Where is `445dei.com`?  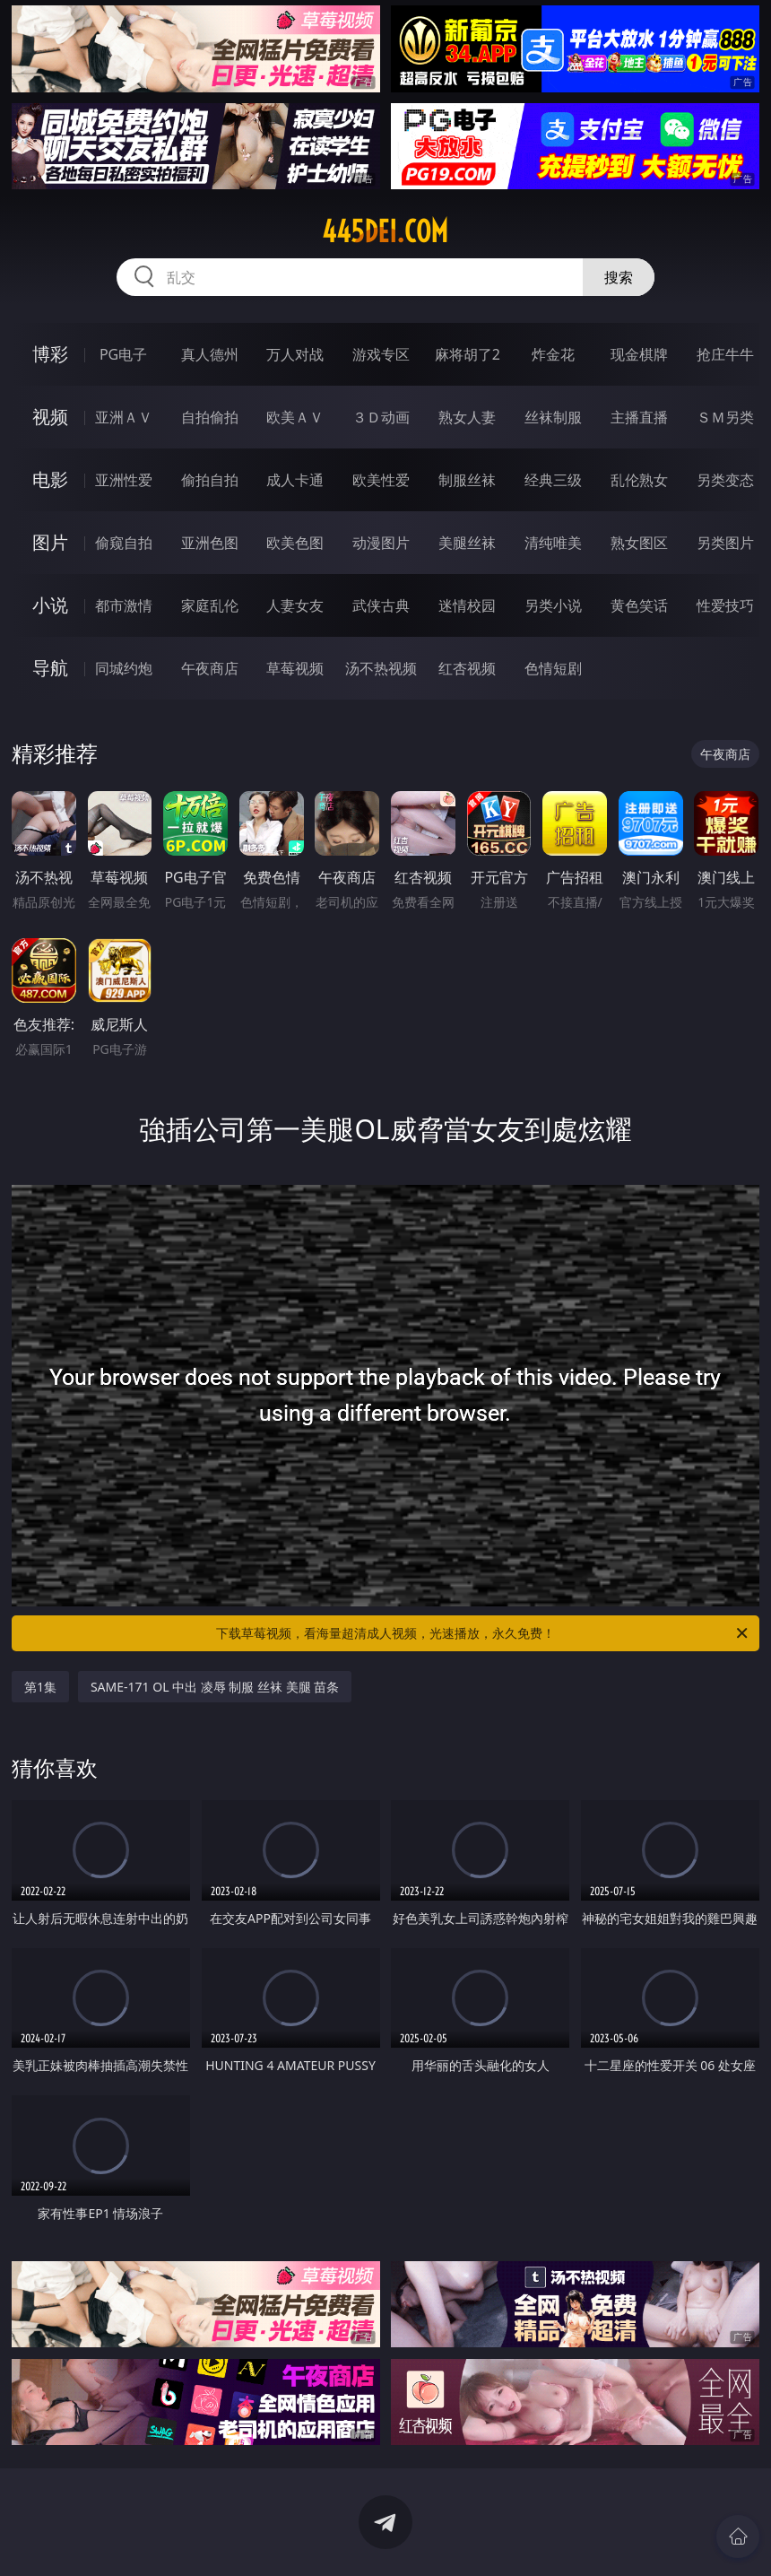
445dei.com is located at coordinates (385, 231).